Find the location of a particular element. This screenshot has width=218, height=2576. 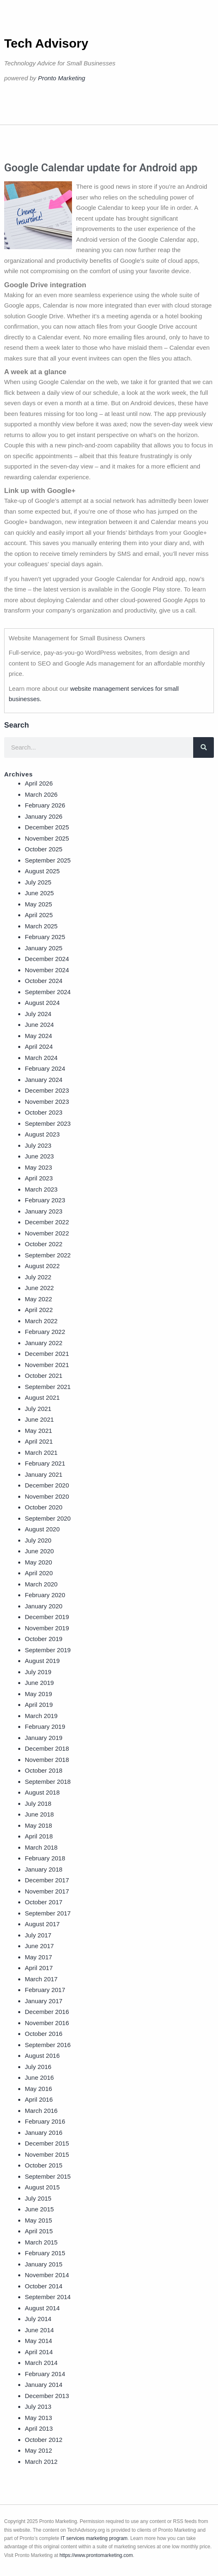

October 2016 is located at coordinates (43, 2033).